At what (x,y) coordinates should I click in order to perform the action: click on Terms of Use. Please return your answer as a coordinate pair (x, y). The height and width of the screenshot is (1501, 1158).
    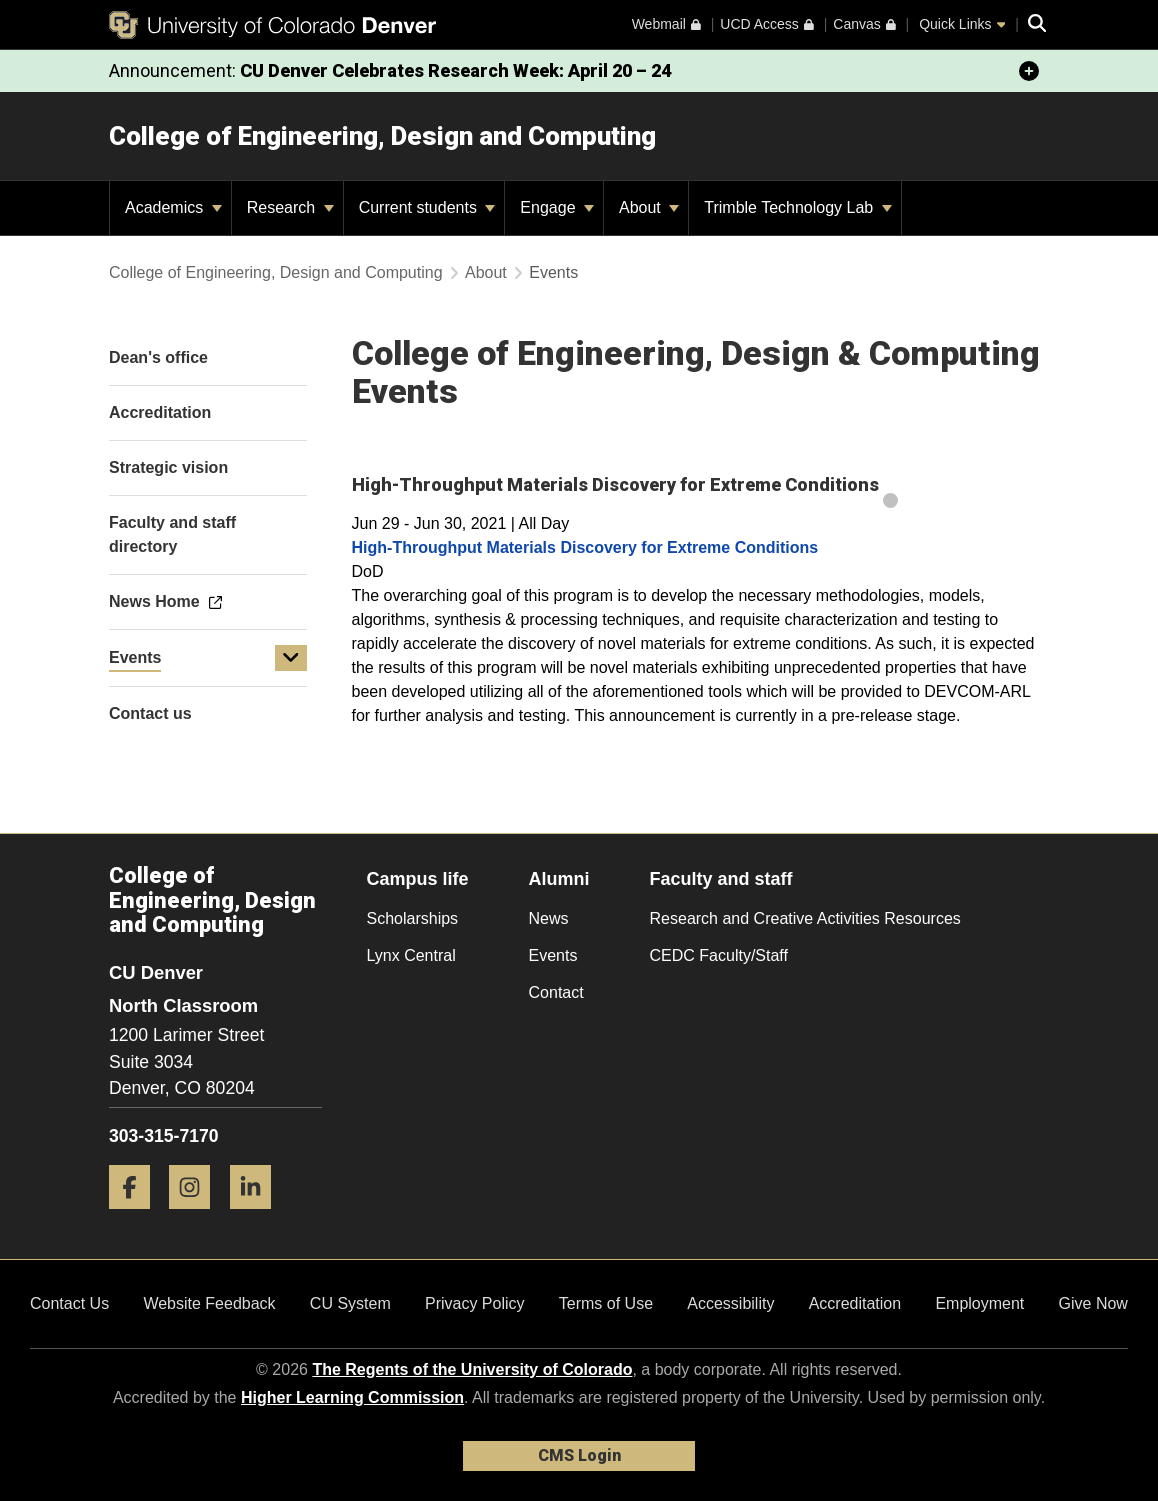
    Looking at the image, I should click on (606, 1303).